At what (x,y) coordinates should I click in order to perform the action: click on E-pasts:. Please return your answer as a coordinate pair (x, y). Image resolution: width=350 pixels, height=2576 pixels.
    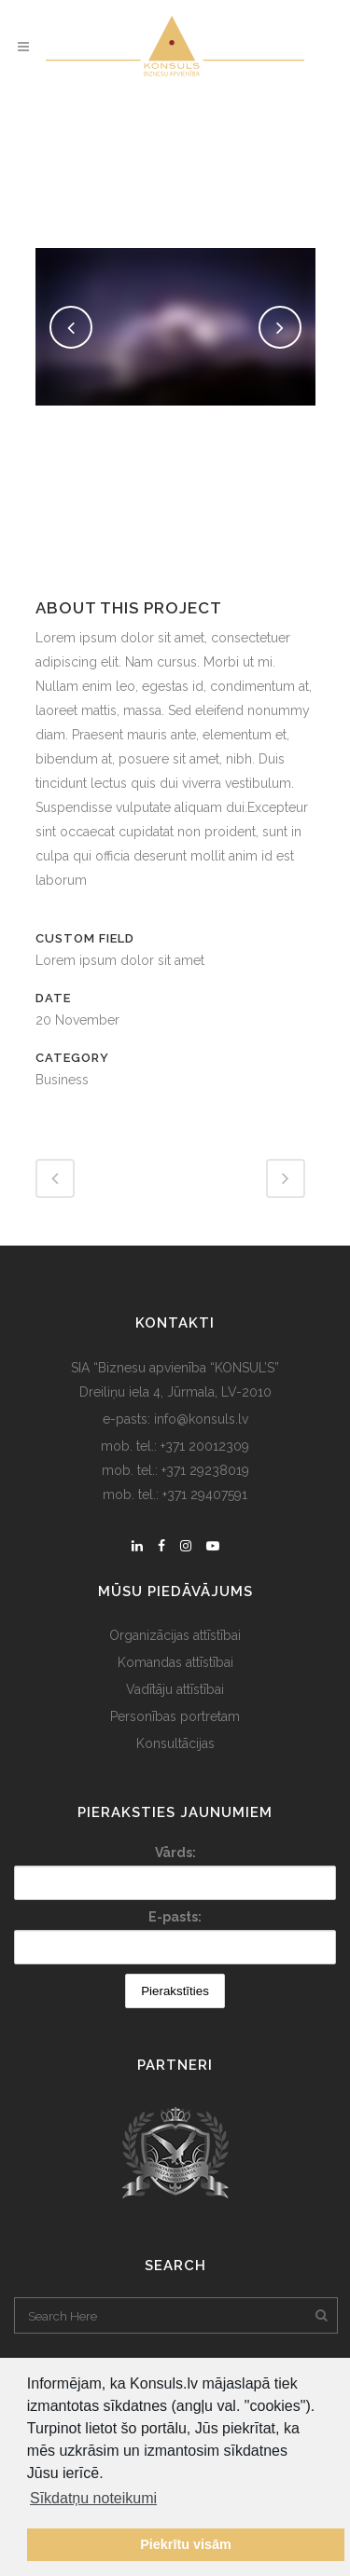
    Looking at the image, I should click on (175, 1916).